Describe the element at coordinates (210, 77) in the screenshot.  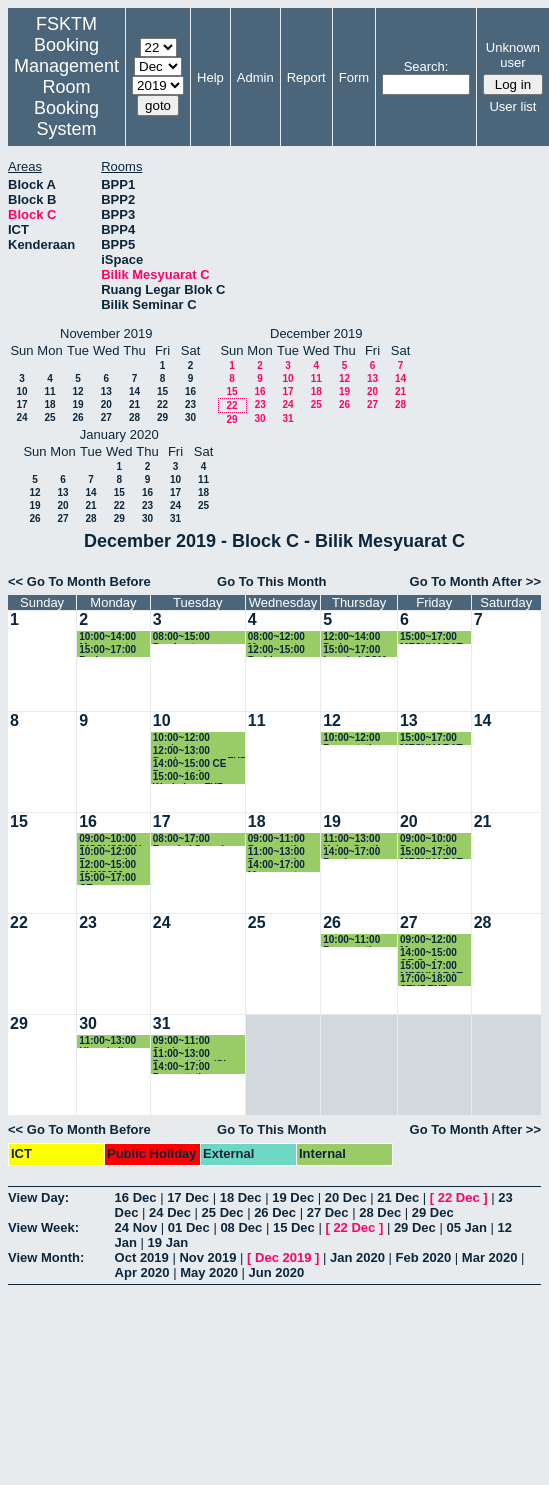
I see `Help` at that location.